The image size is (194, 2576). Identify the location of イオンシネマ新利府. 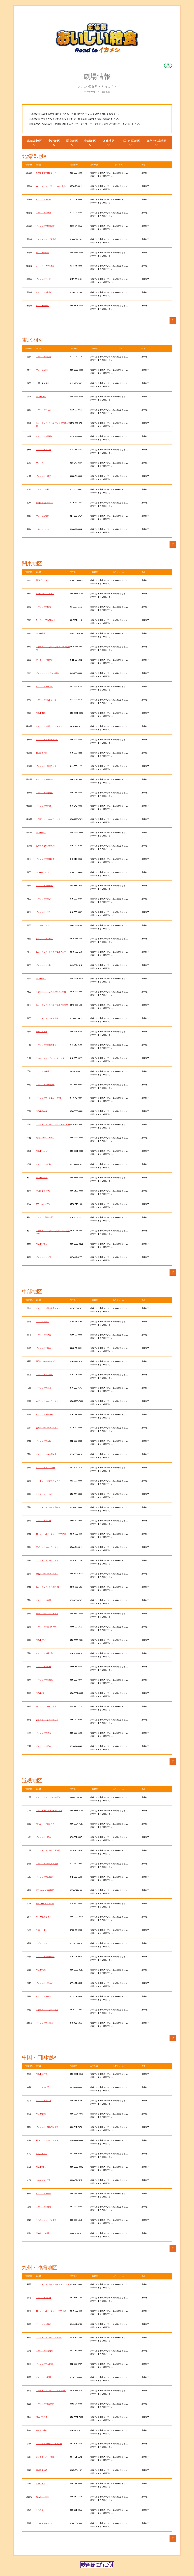
(44, 436).